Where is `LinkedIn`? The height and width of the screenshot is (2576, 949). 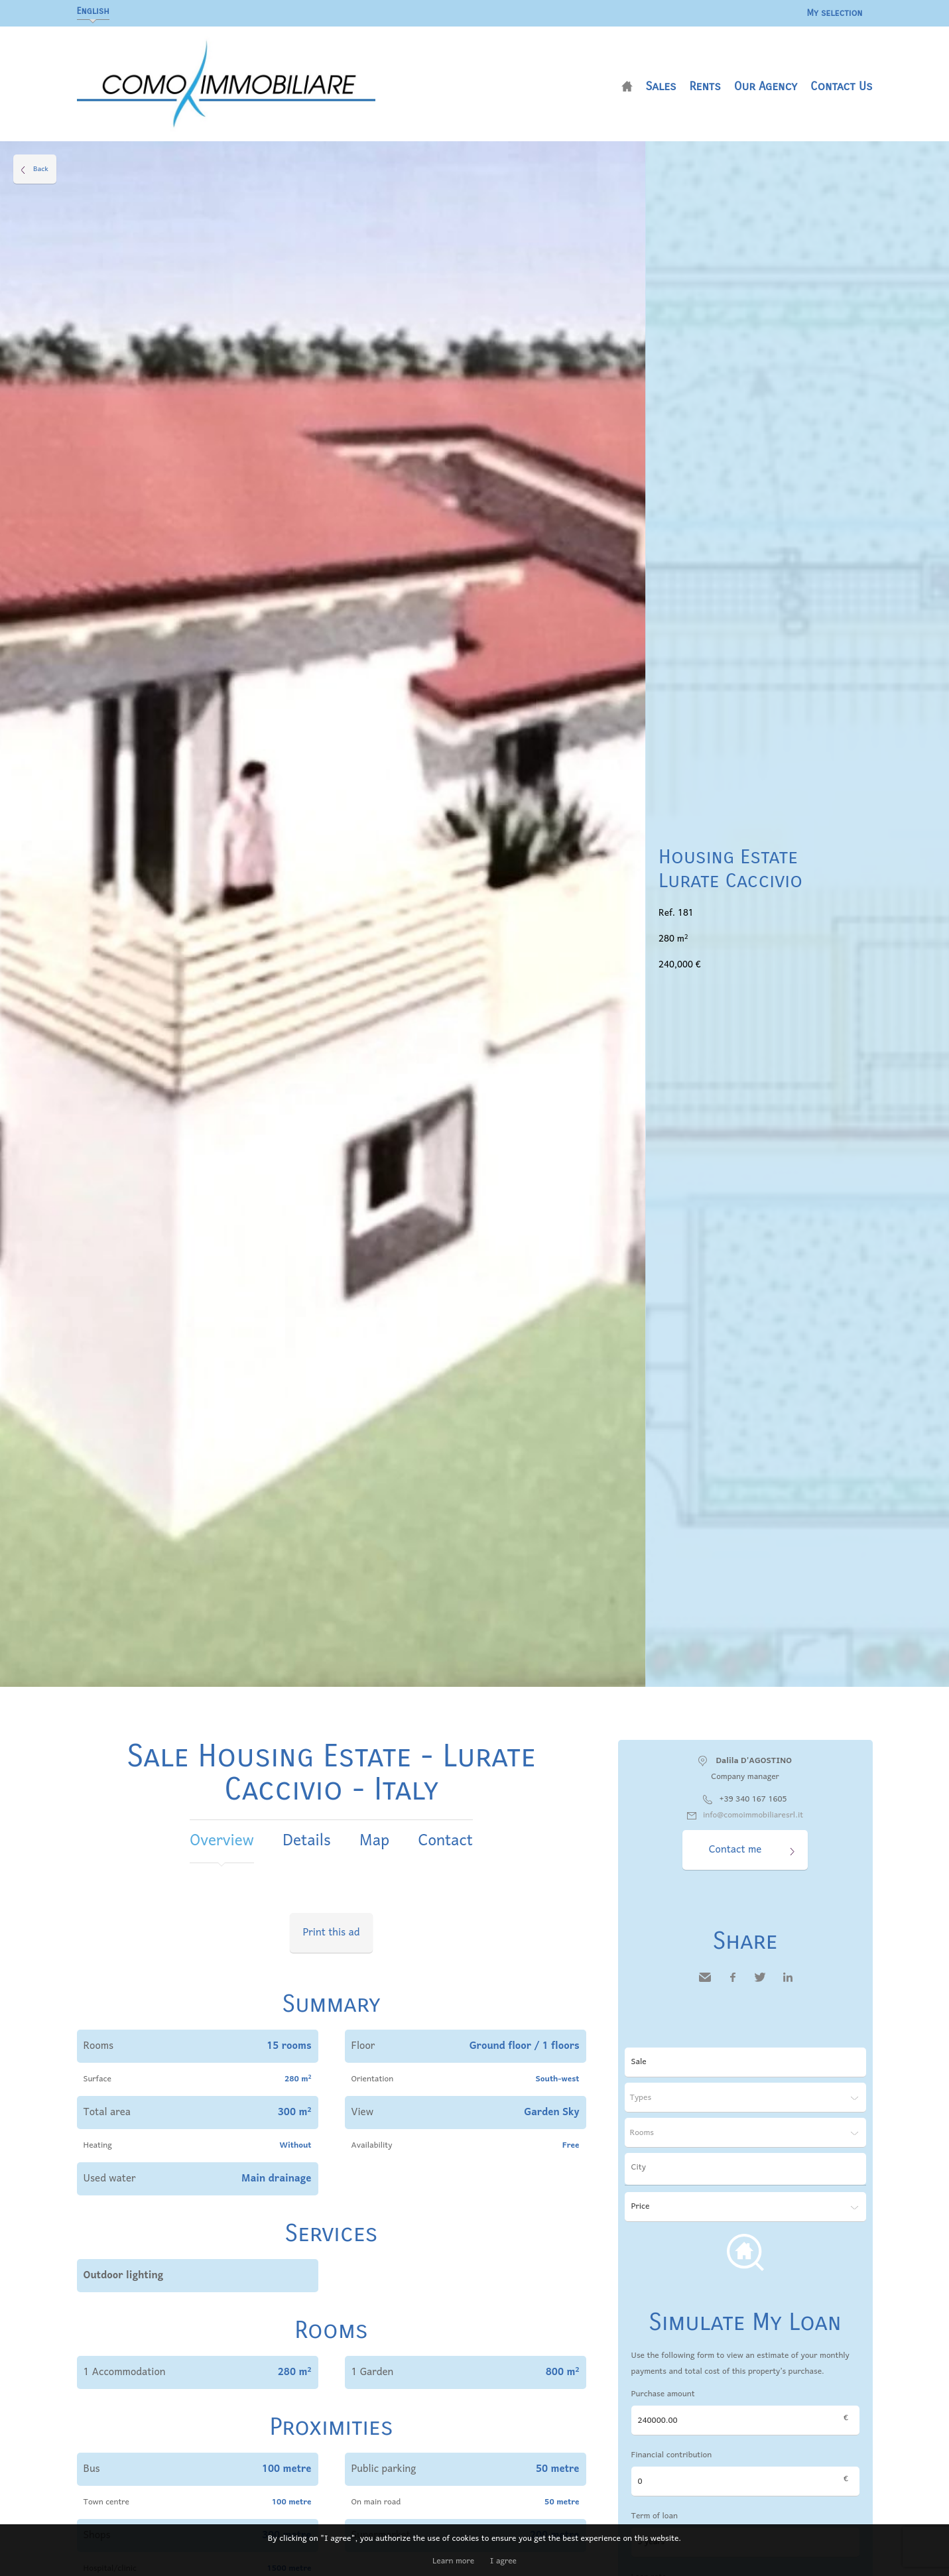
LinkedIn is located at coordinates (787, 1987).